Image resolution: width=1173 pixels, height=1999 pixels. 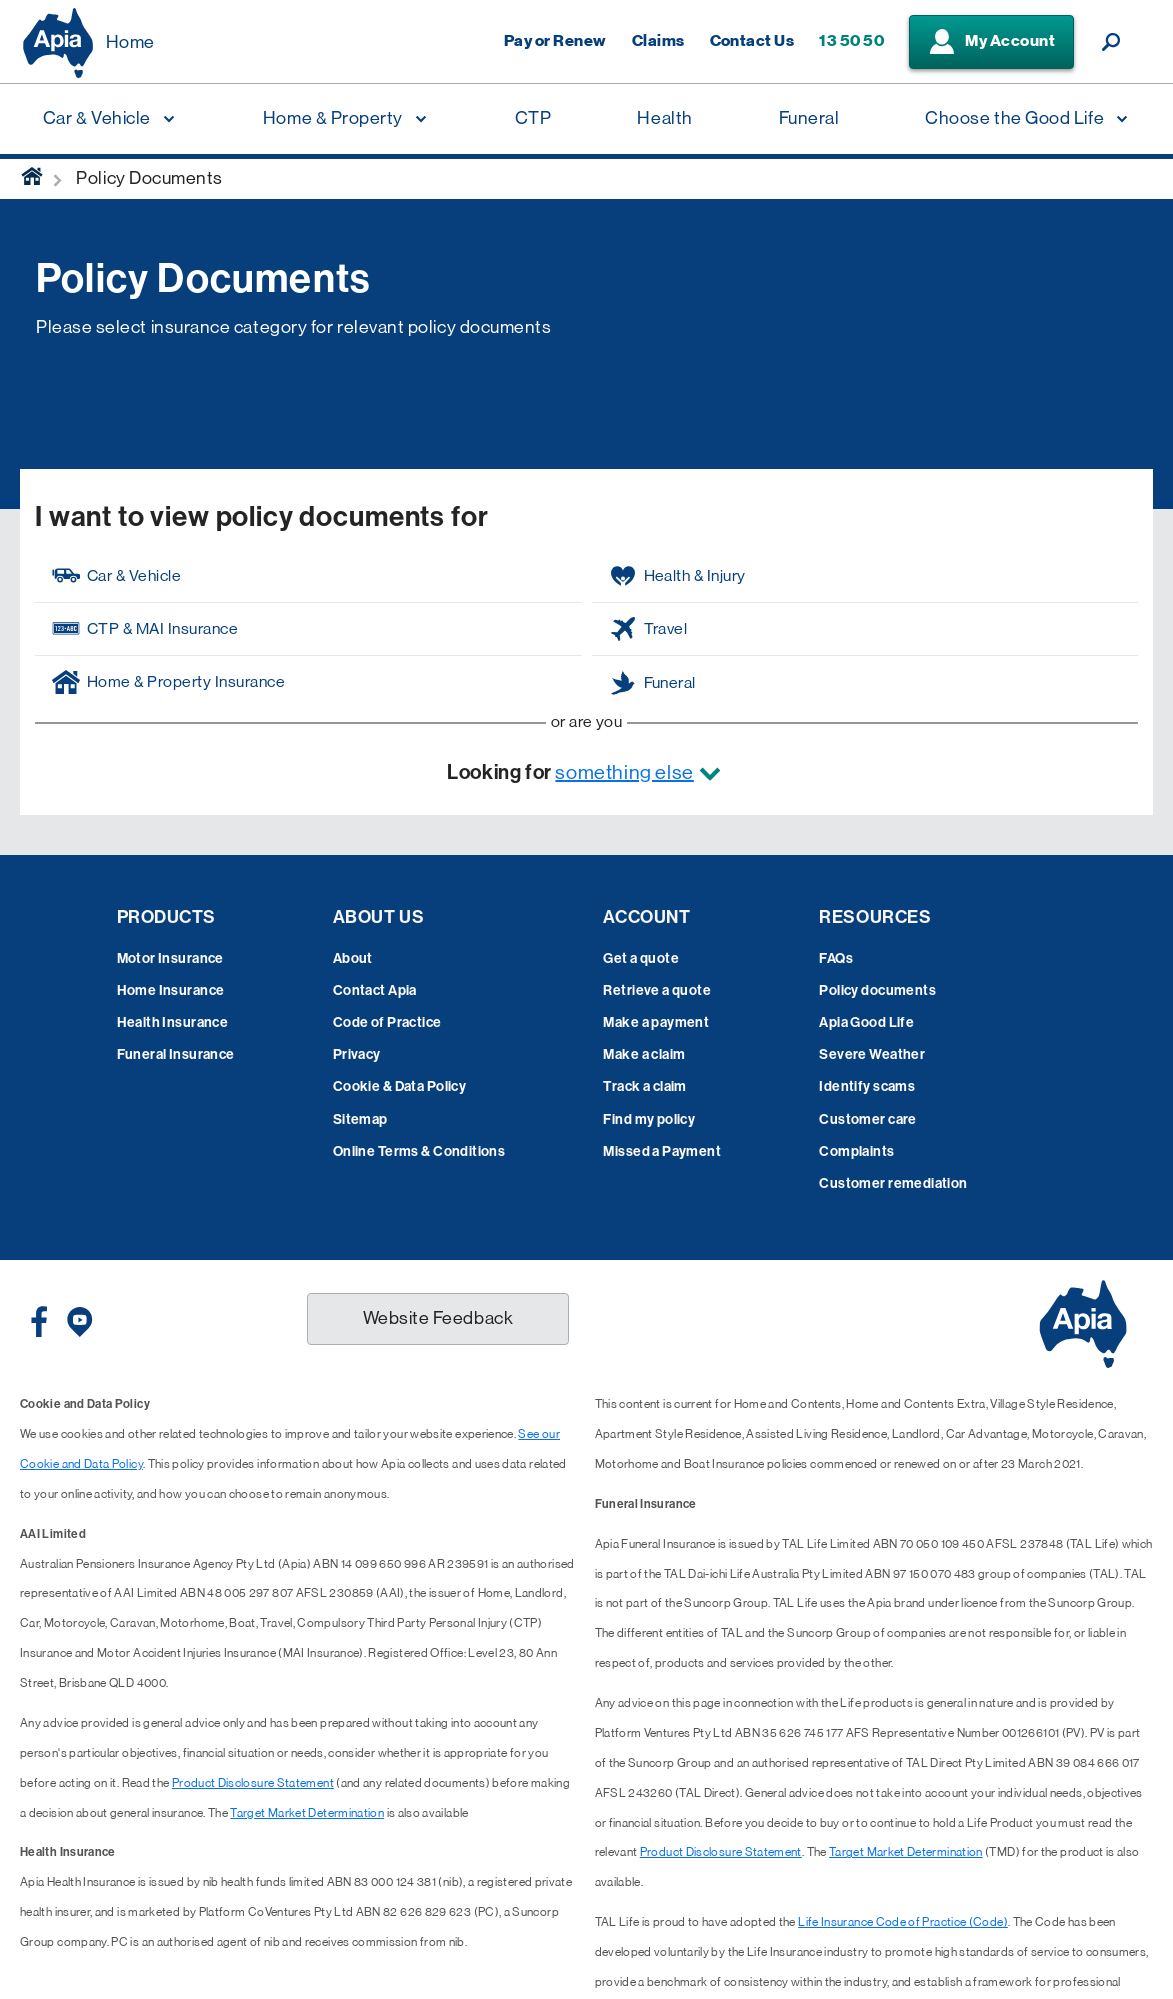 What do you see at coordinates (657, 990) in the screenshot?
I see `Retrieve a quote` at bounding box center [657, 990].